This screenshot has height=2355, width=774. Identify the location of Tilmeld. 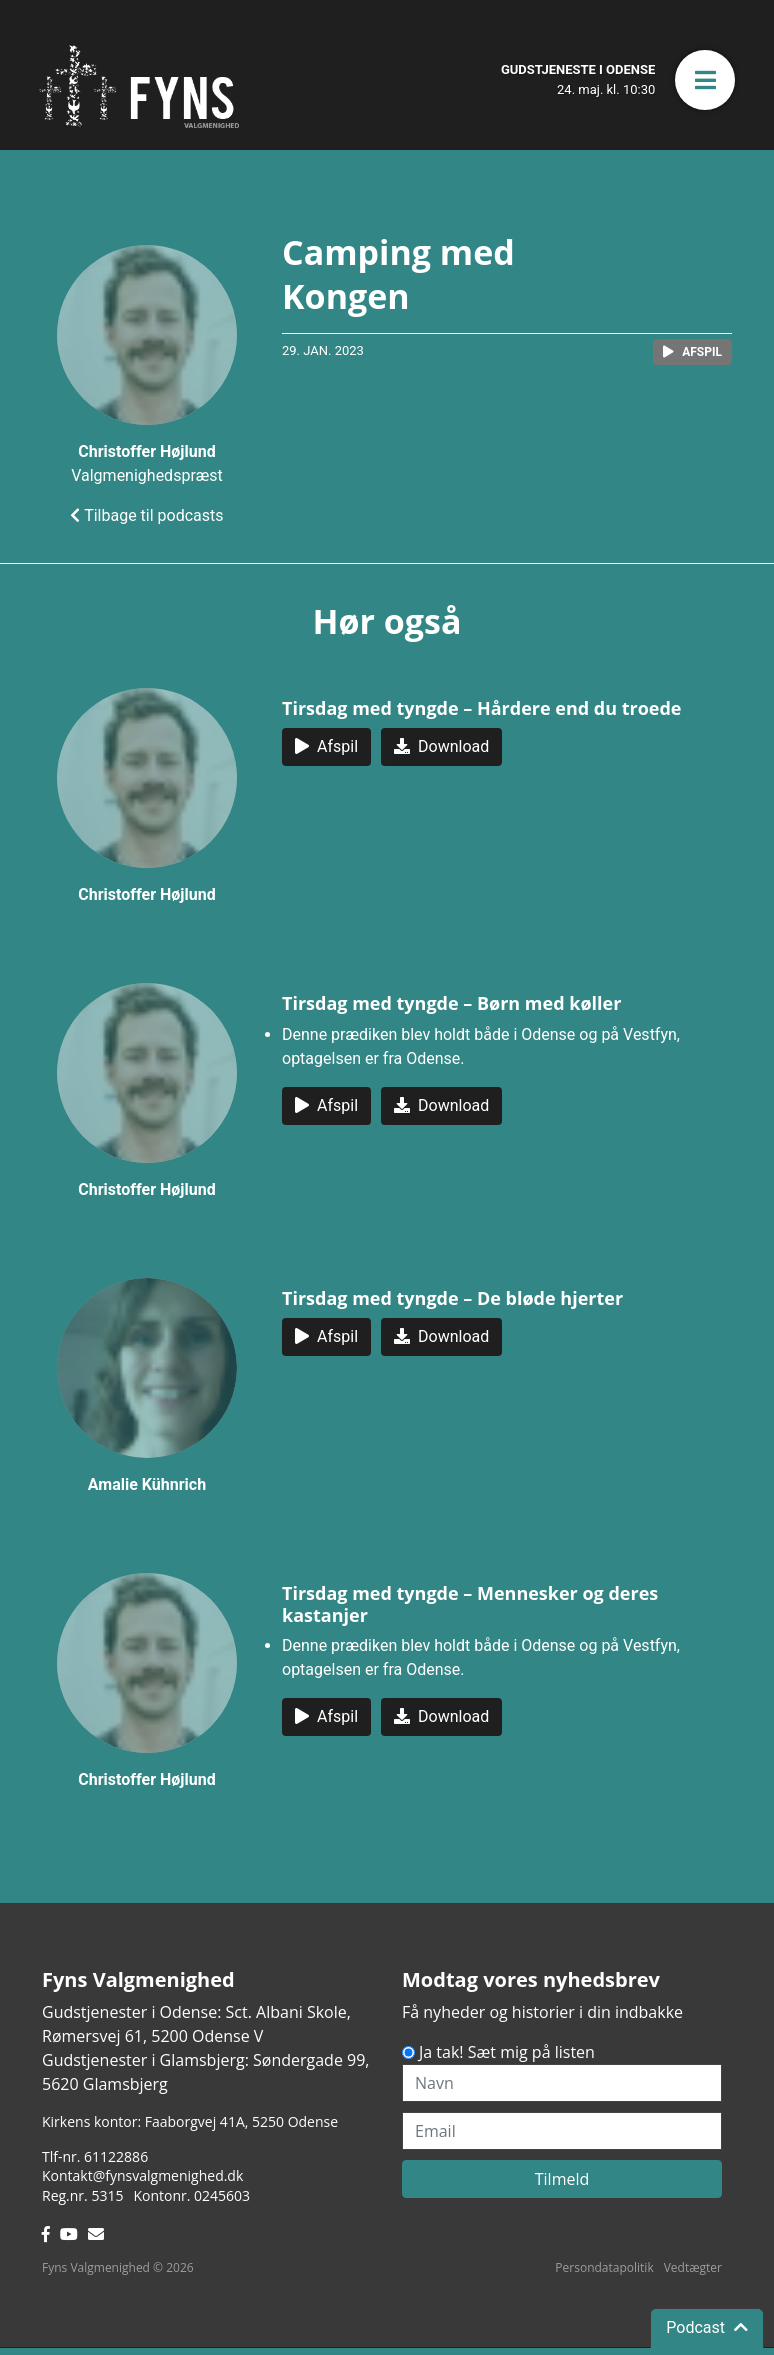
(562, 2179).